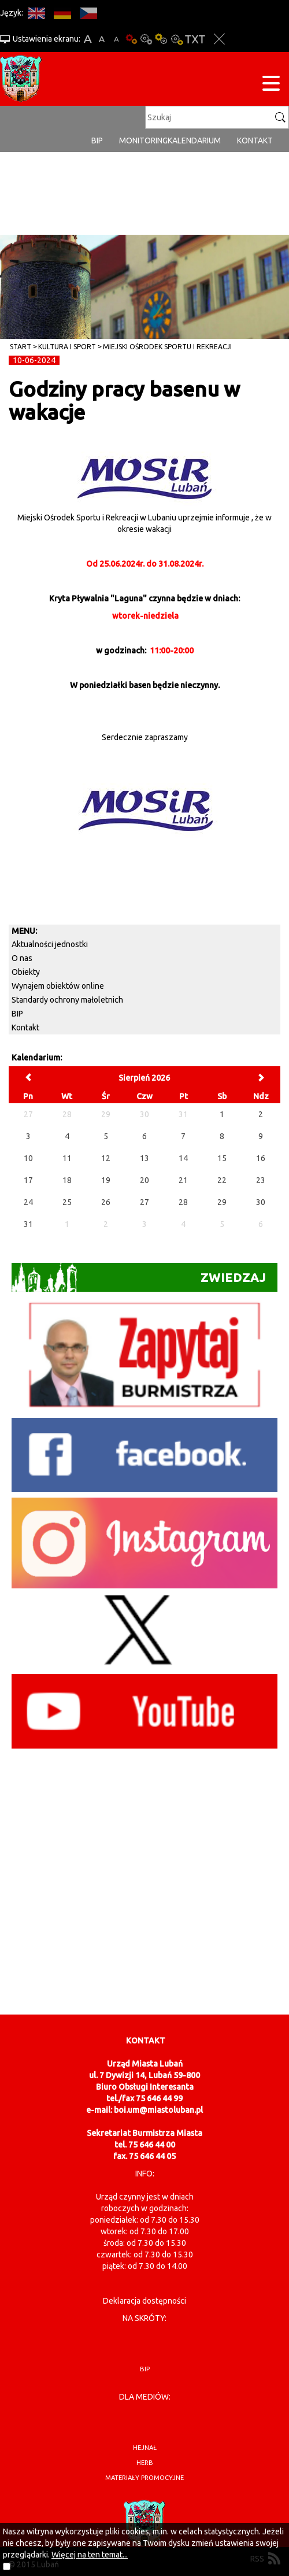  Describe the element at coordinates (271, 85) in the screenshot. I see `[Menu strony]` at that location.